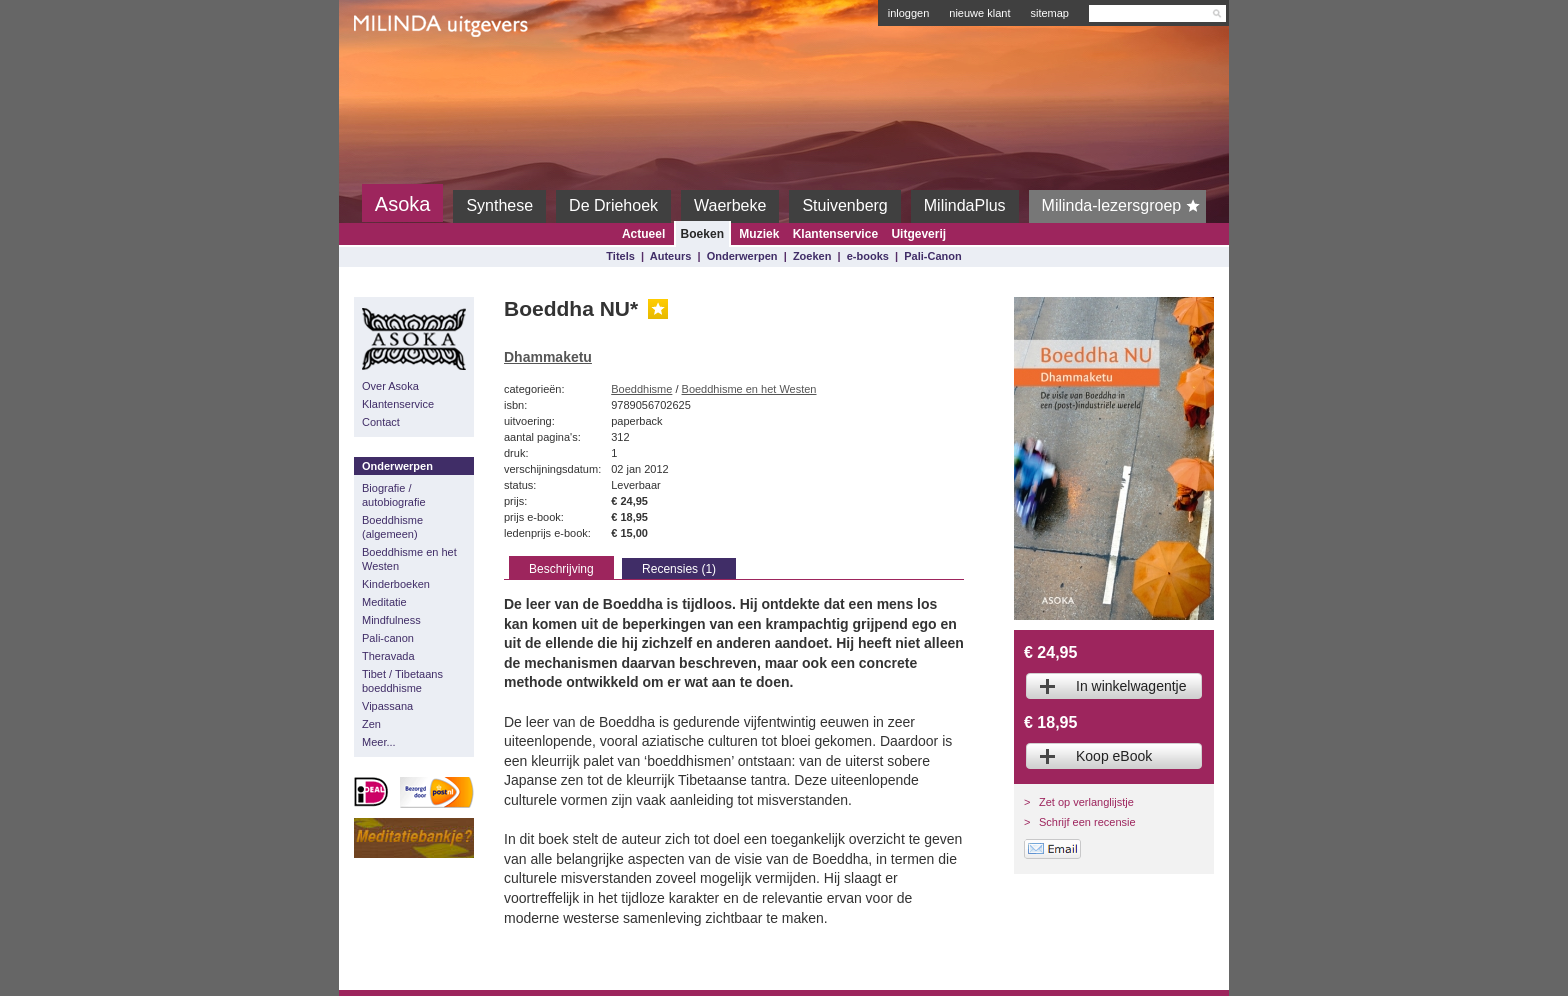  What do you see at coordinates (932, 256) in the screenshot?
I see `Pali-Canon` at bounding box center [932, 256].